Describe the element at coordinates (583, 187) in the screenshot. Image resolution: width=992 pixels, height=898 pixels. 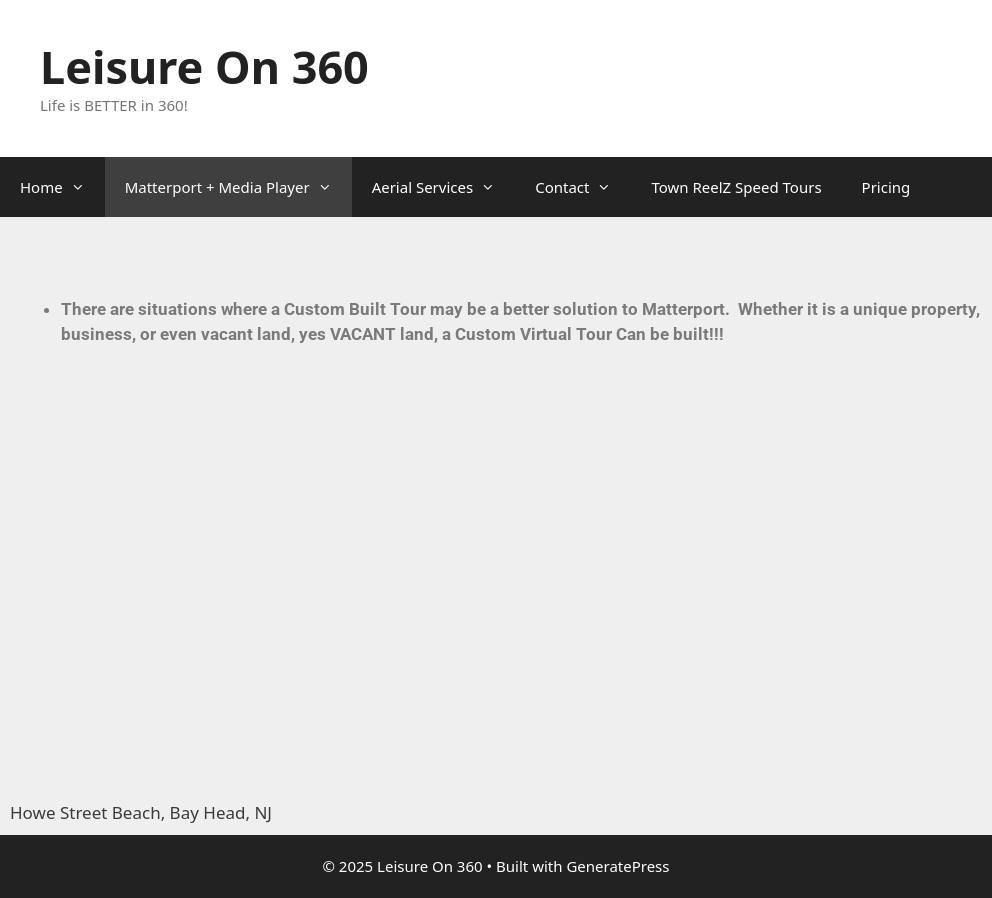
I see `Contact` at that location.